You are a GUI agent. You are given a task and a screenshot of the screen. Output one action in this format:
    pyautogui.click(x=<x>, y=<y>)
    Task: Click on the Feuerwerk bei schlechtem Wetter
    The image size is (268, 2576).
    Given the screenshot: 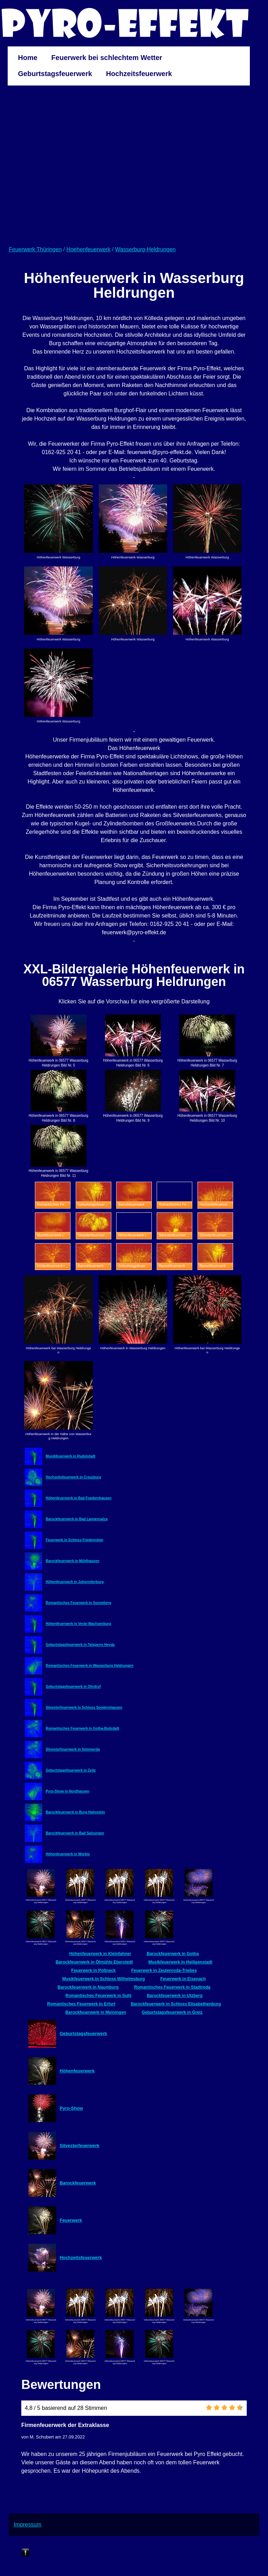 What is the action you would take?
    pyautogui.click(x=106, y=57)
    